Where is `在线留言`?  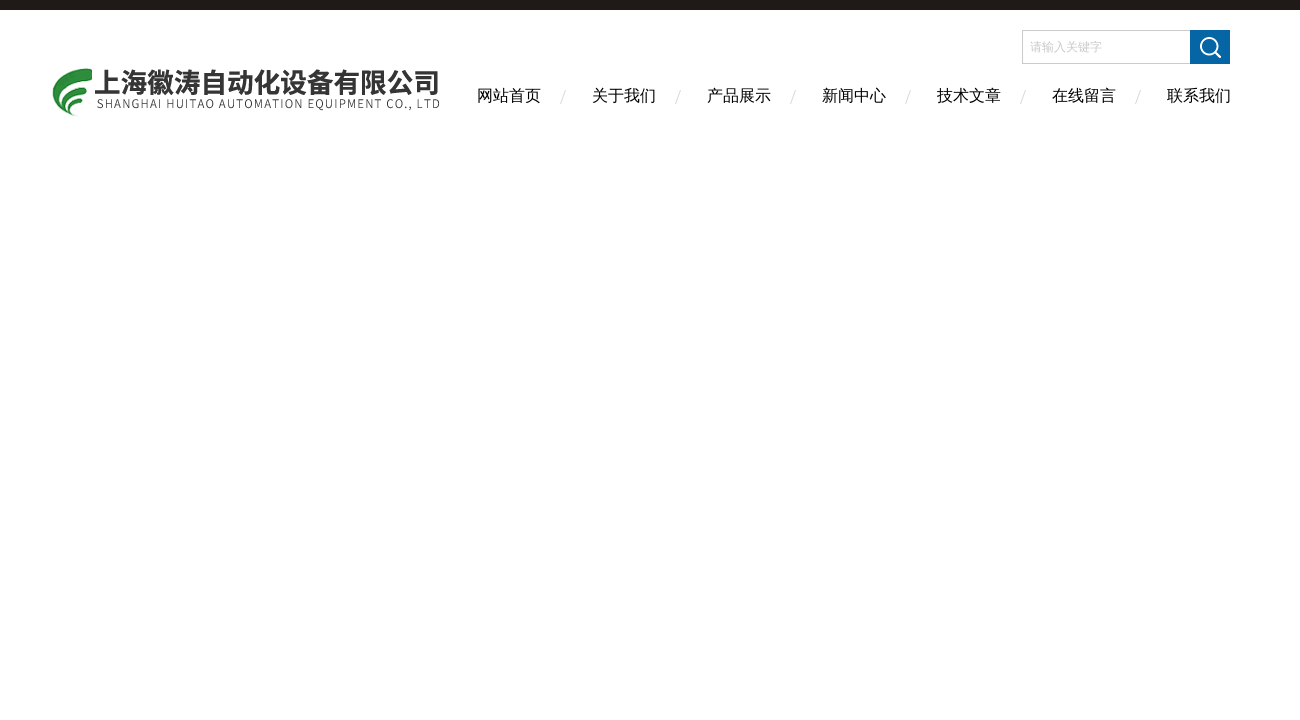
在线留言 is located at coordinates (1084, 95).